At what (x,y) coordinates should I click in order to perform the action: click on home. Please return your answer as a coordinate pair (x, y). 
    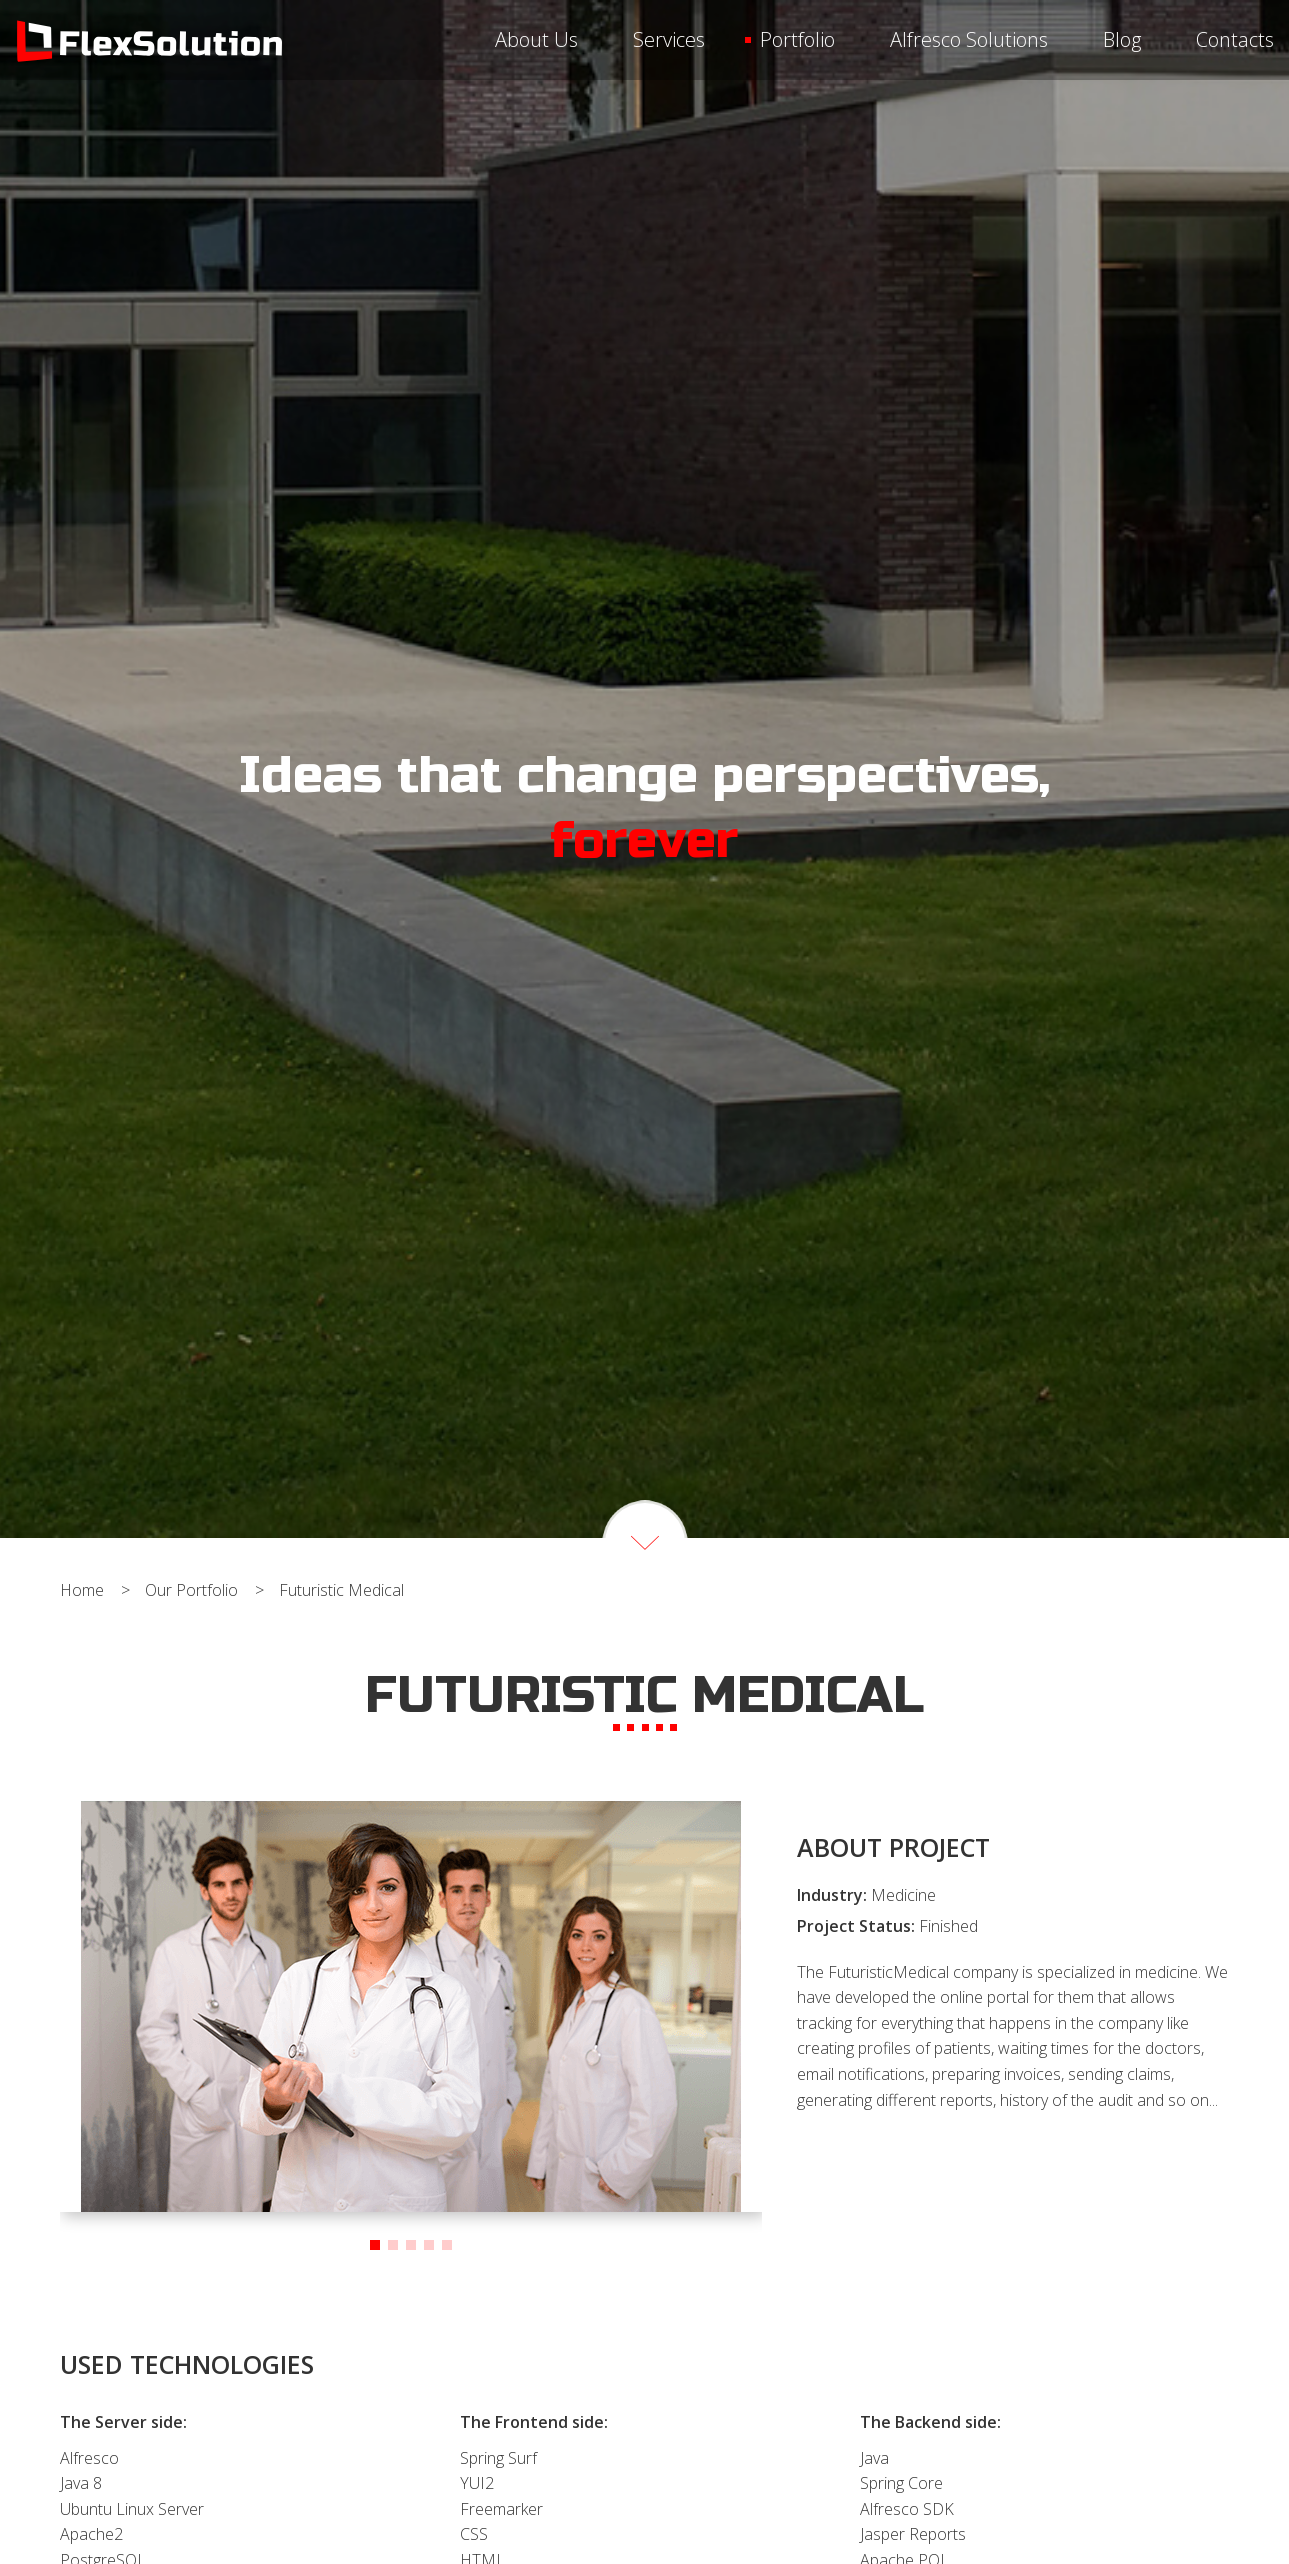
    Looking at the image, I should click on (82, 1590).